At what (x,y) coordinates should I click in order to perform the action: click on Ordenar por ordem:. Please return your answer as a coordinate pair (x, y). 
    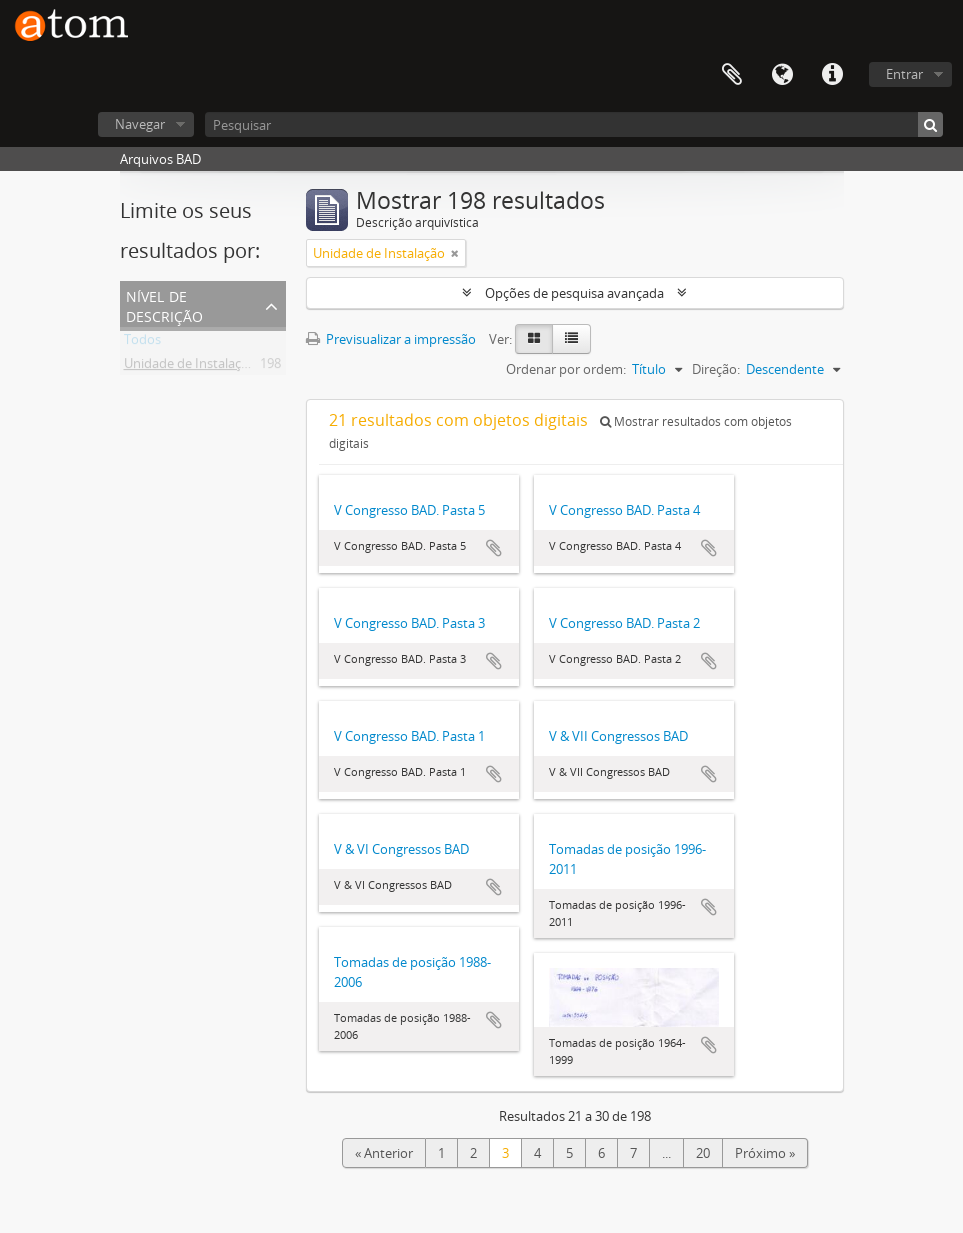
    Looking at the image, I should click on (566, 369).